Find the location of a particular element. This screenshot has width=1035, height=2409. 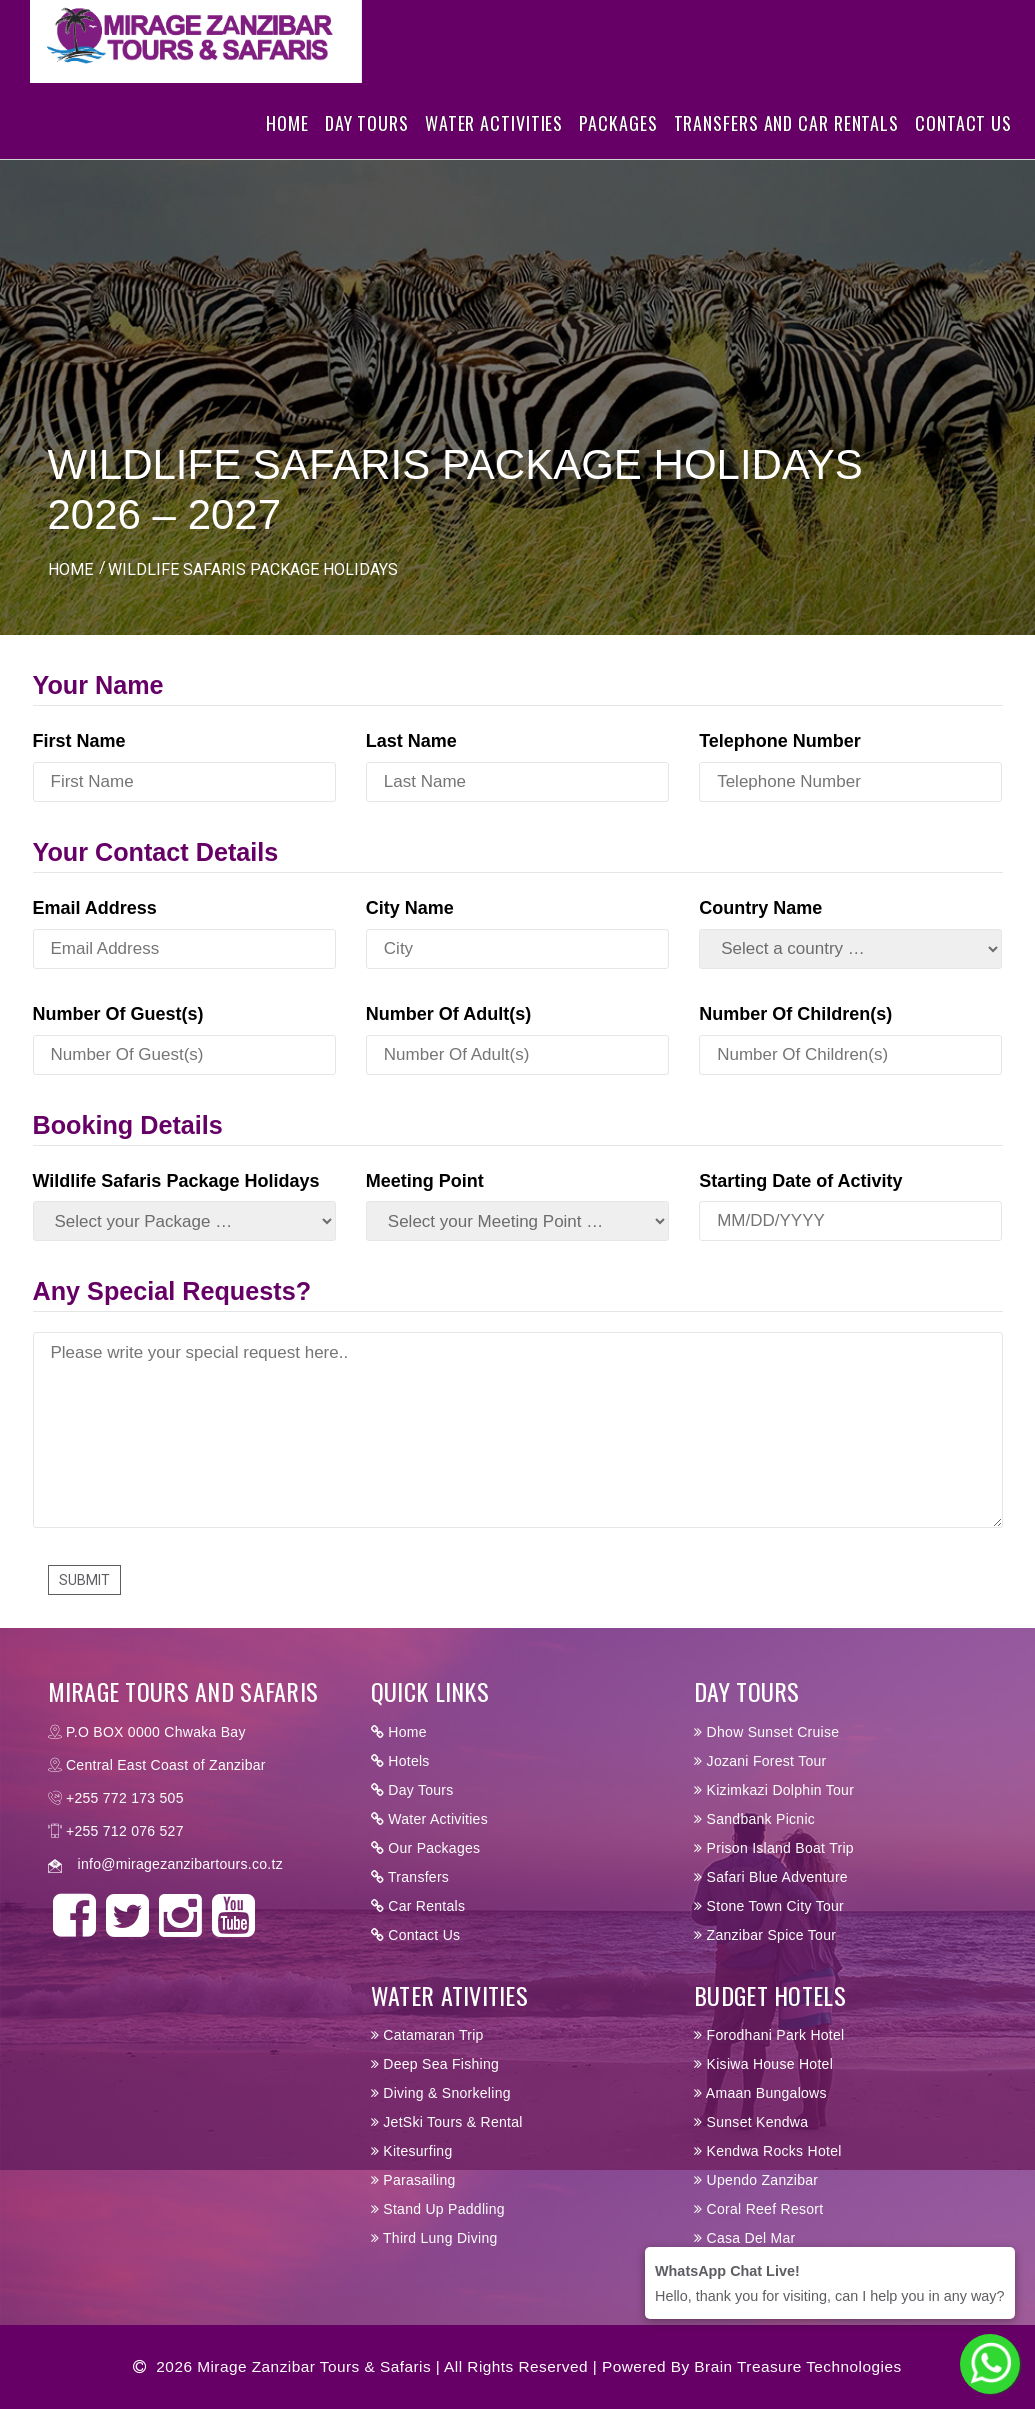

Sandbank Picnic is located at coordinates (754, 1819).